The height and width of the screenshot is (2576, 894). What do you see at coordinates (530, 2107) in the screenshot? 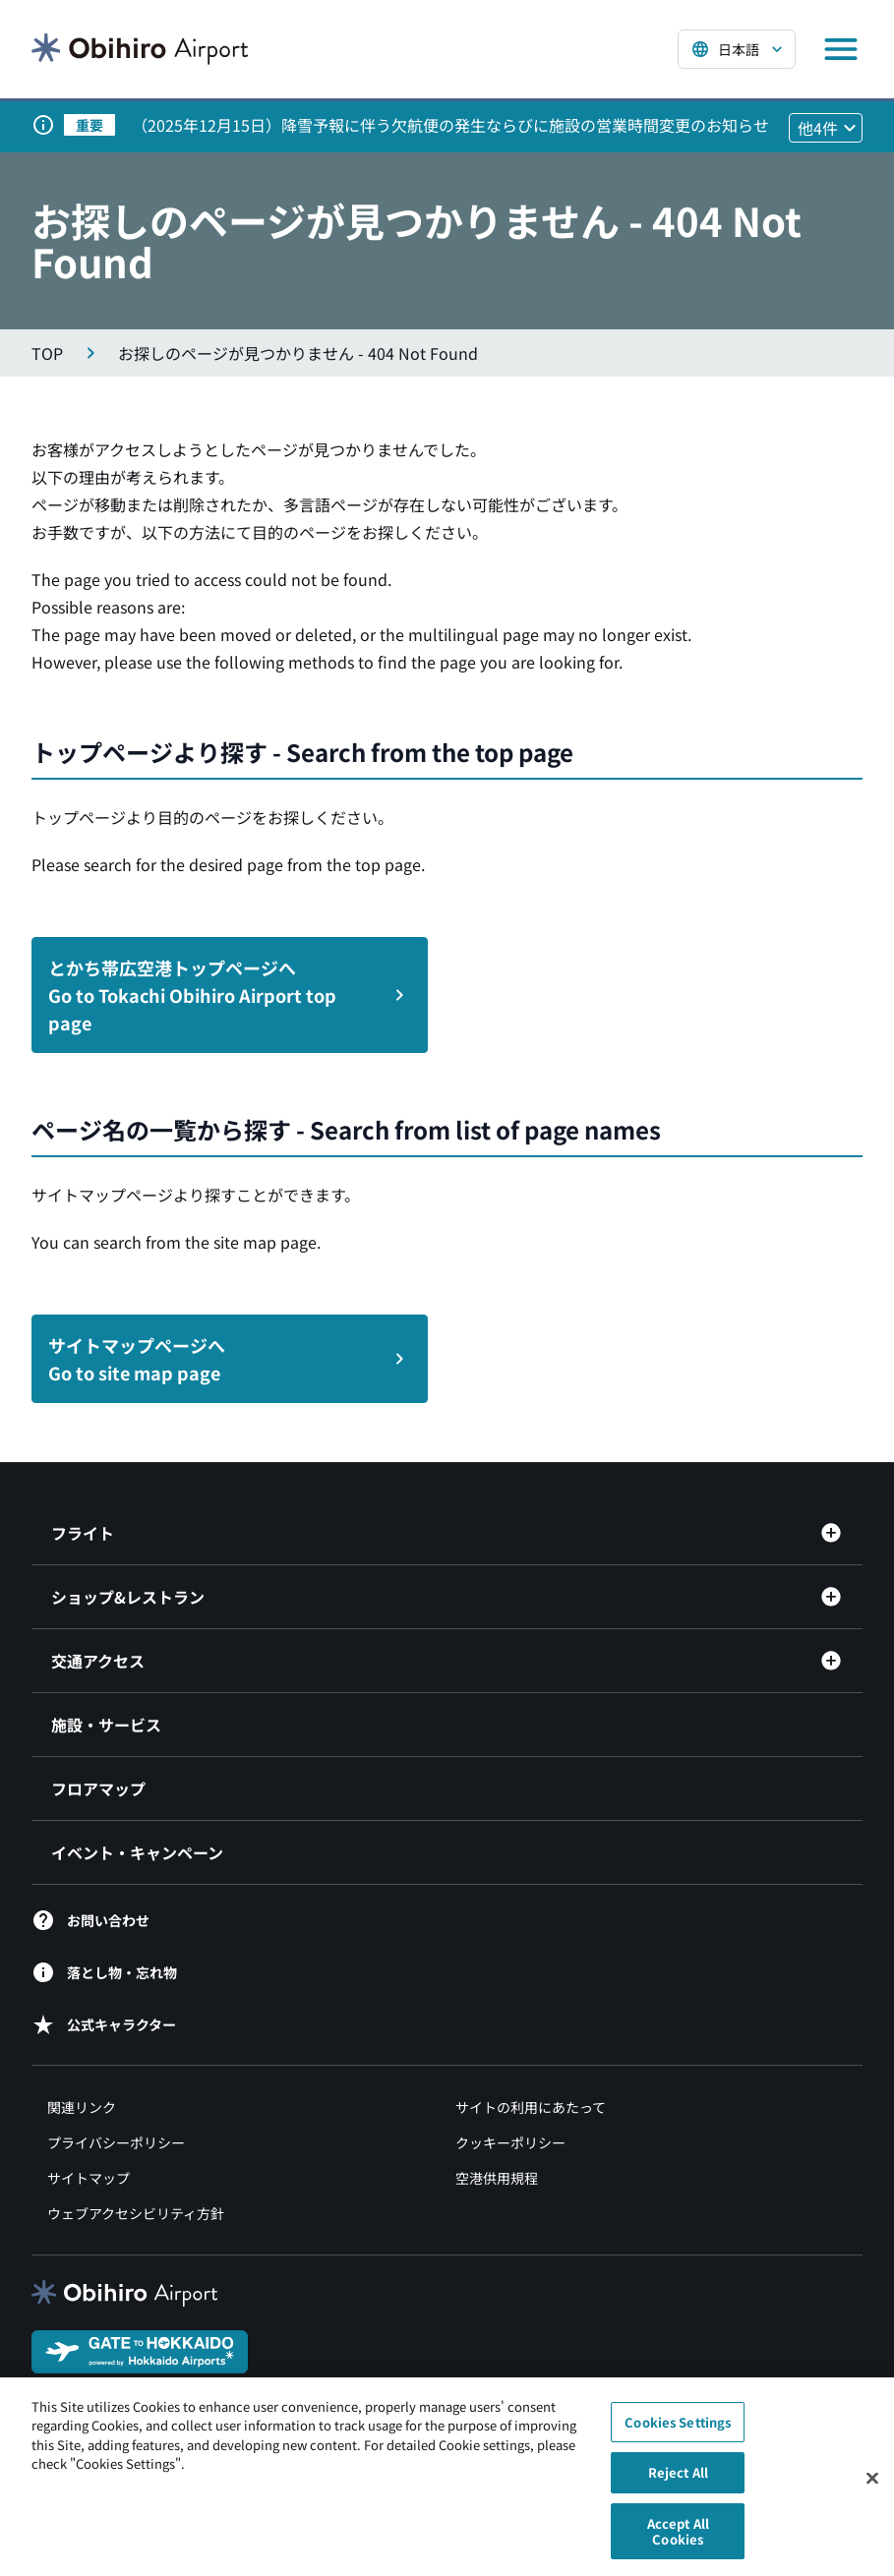
I see `サイトの利用にあたって` at bounding box center [530, 2107].